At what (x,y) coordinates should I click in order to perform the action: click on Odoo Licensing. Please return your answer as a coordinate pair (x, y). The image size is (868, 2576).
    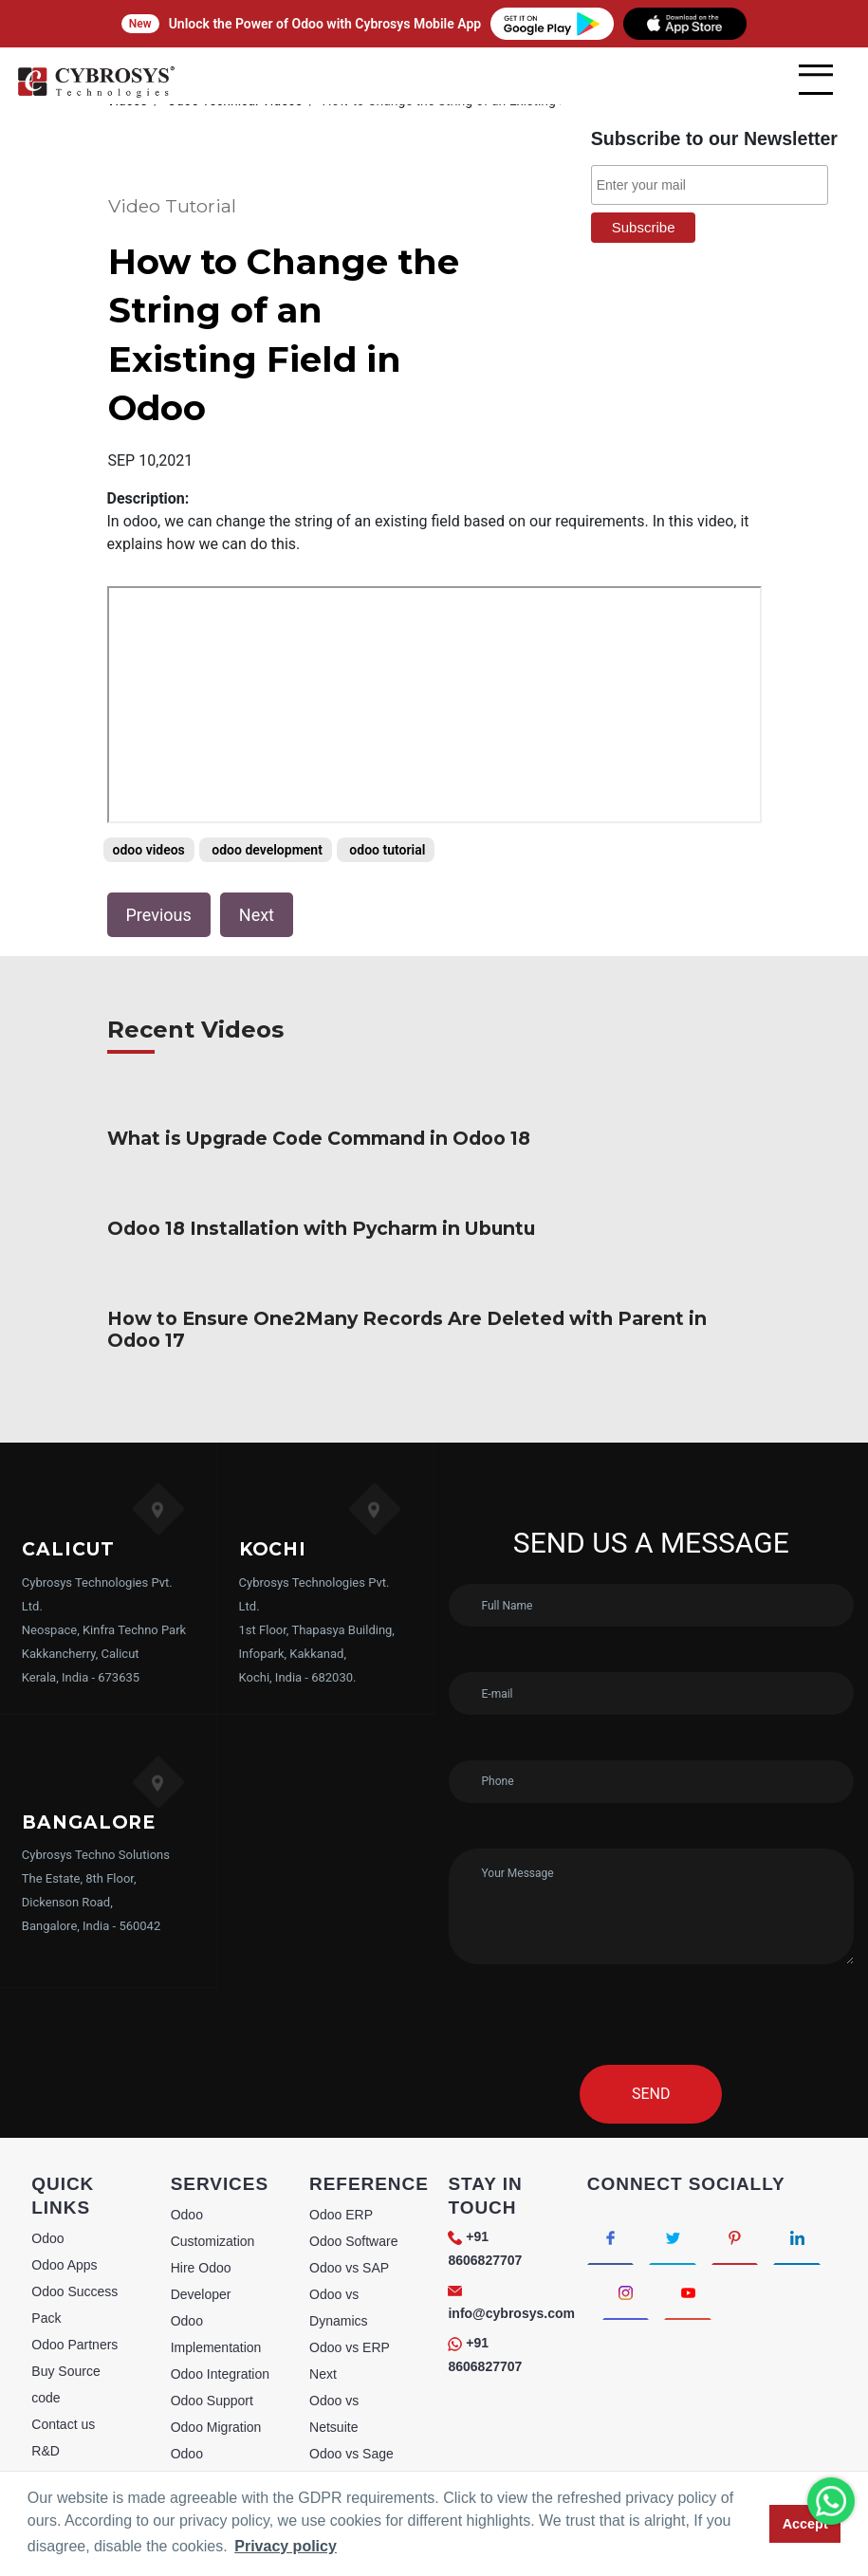
    Looking at the image, I should click on (217, 2463).